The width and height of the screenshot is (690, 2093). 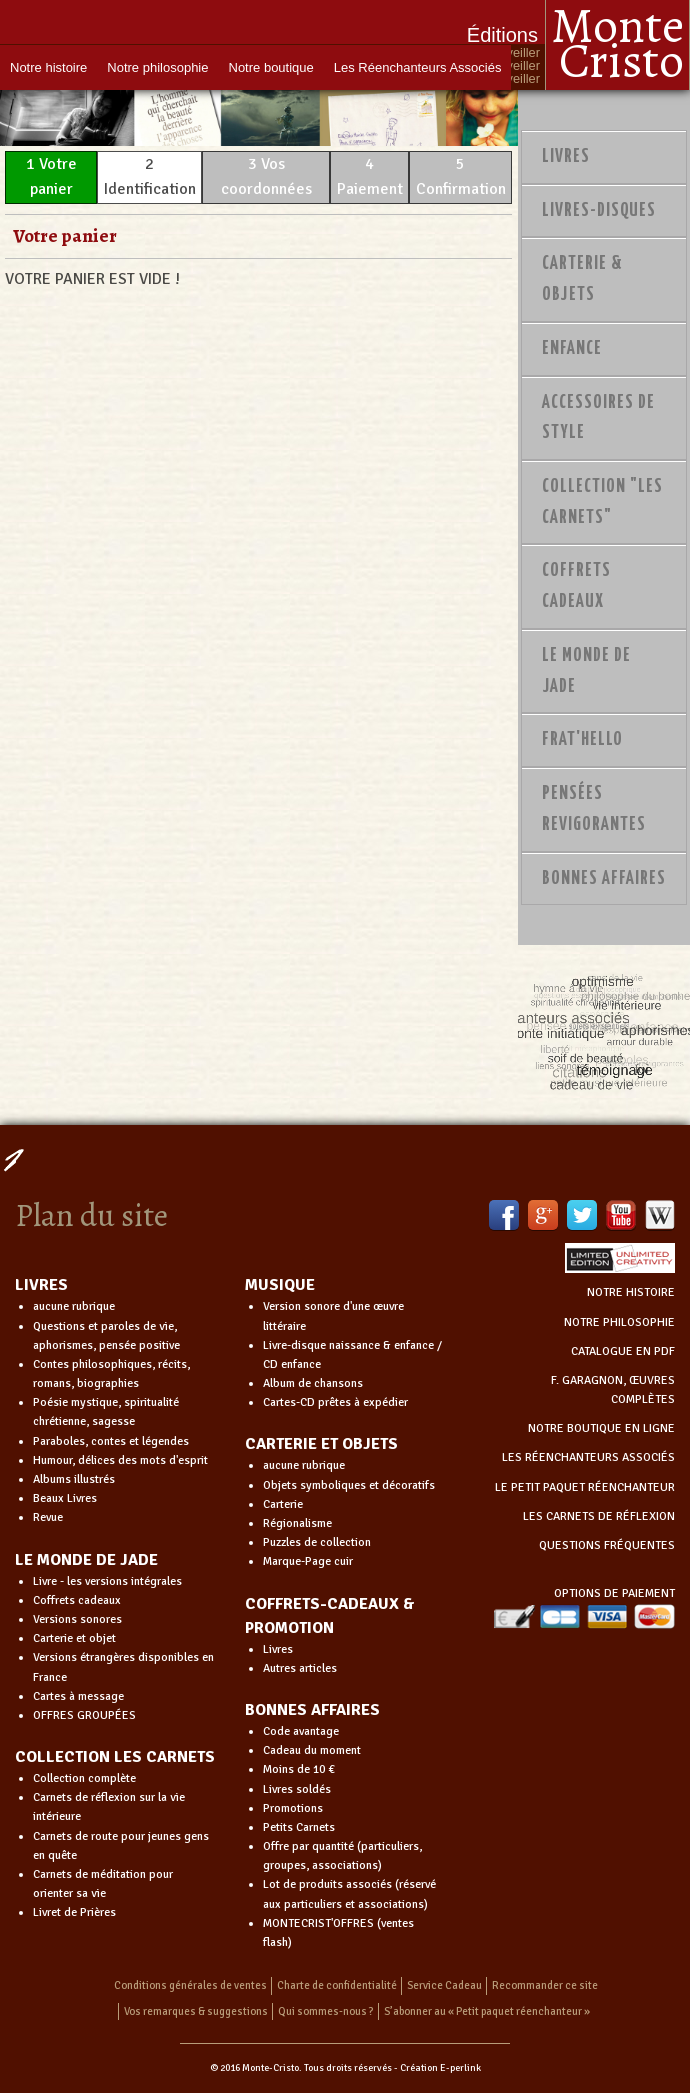 What do you see at coordinates (582, 279) in the screenshot?
I see `Carterie & Objets` at bounding box center [582, 279].